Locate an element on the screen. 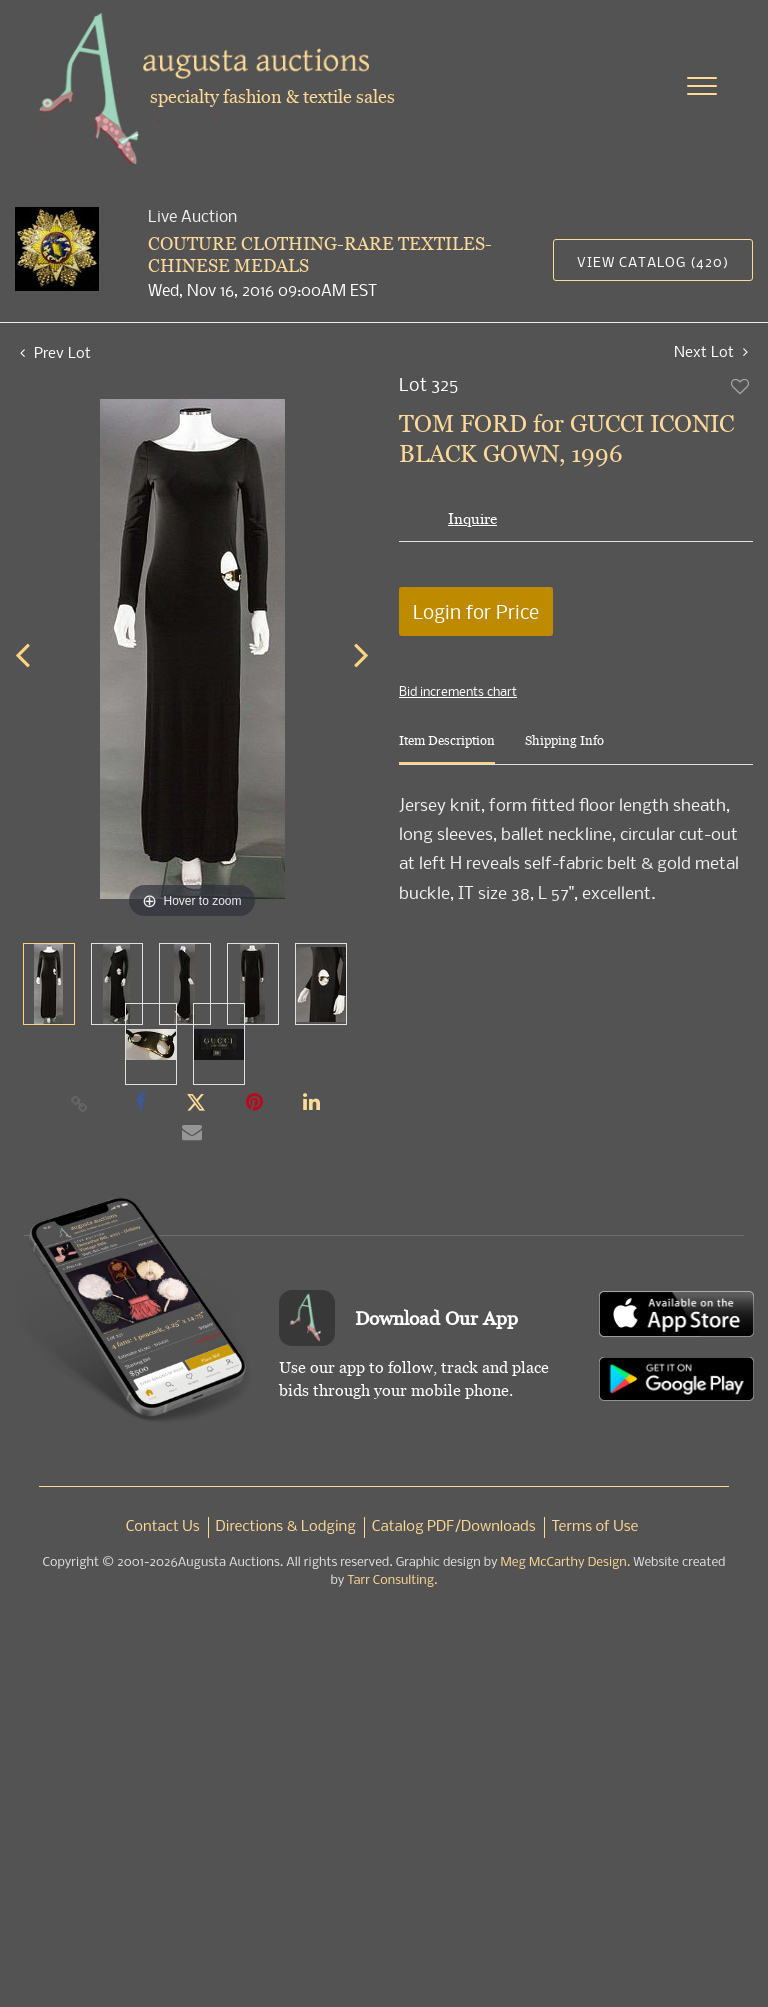  COUTURE CLOTHING-RARE TEXTILES-CHINESE MEDALS is located at coordinates (320, 254).